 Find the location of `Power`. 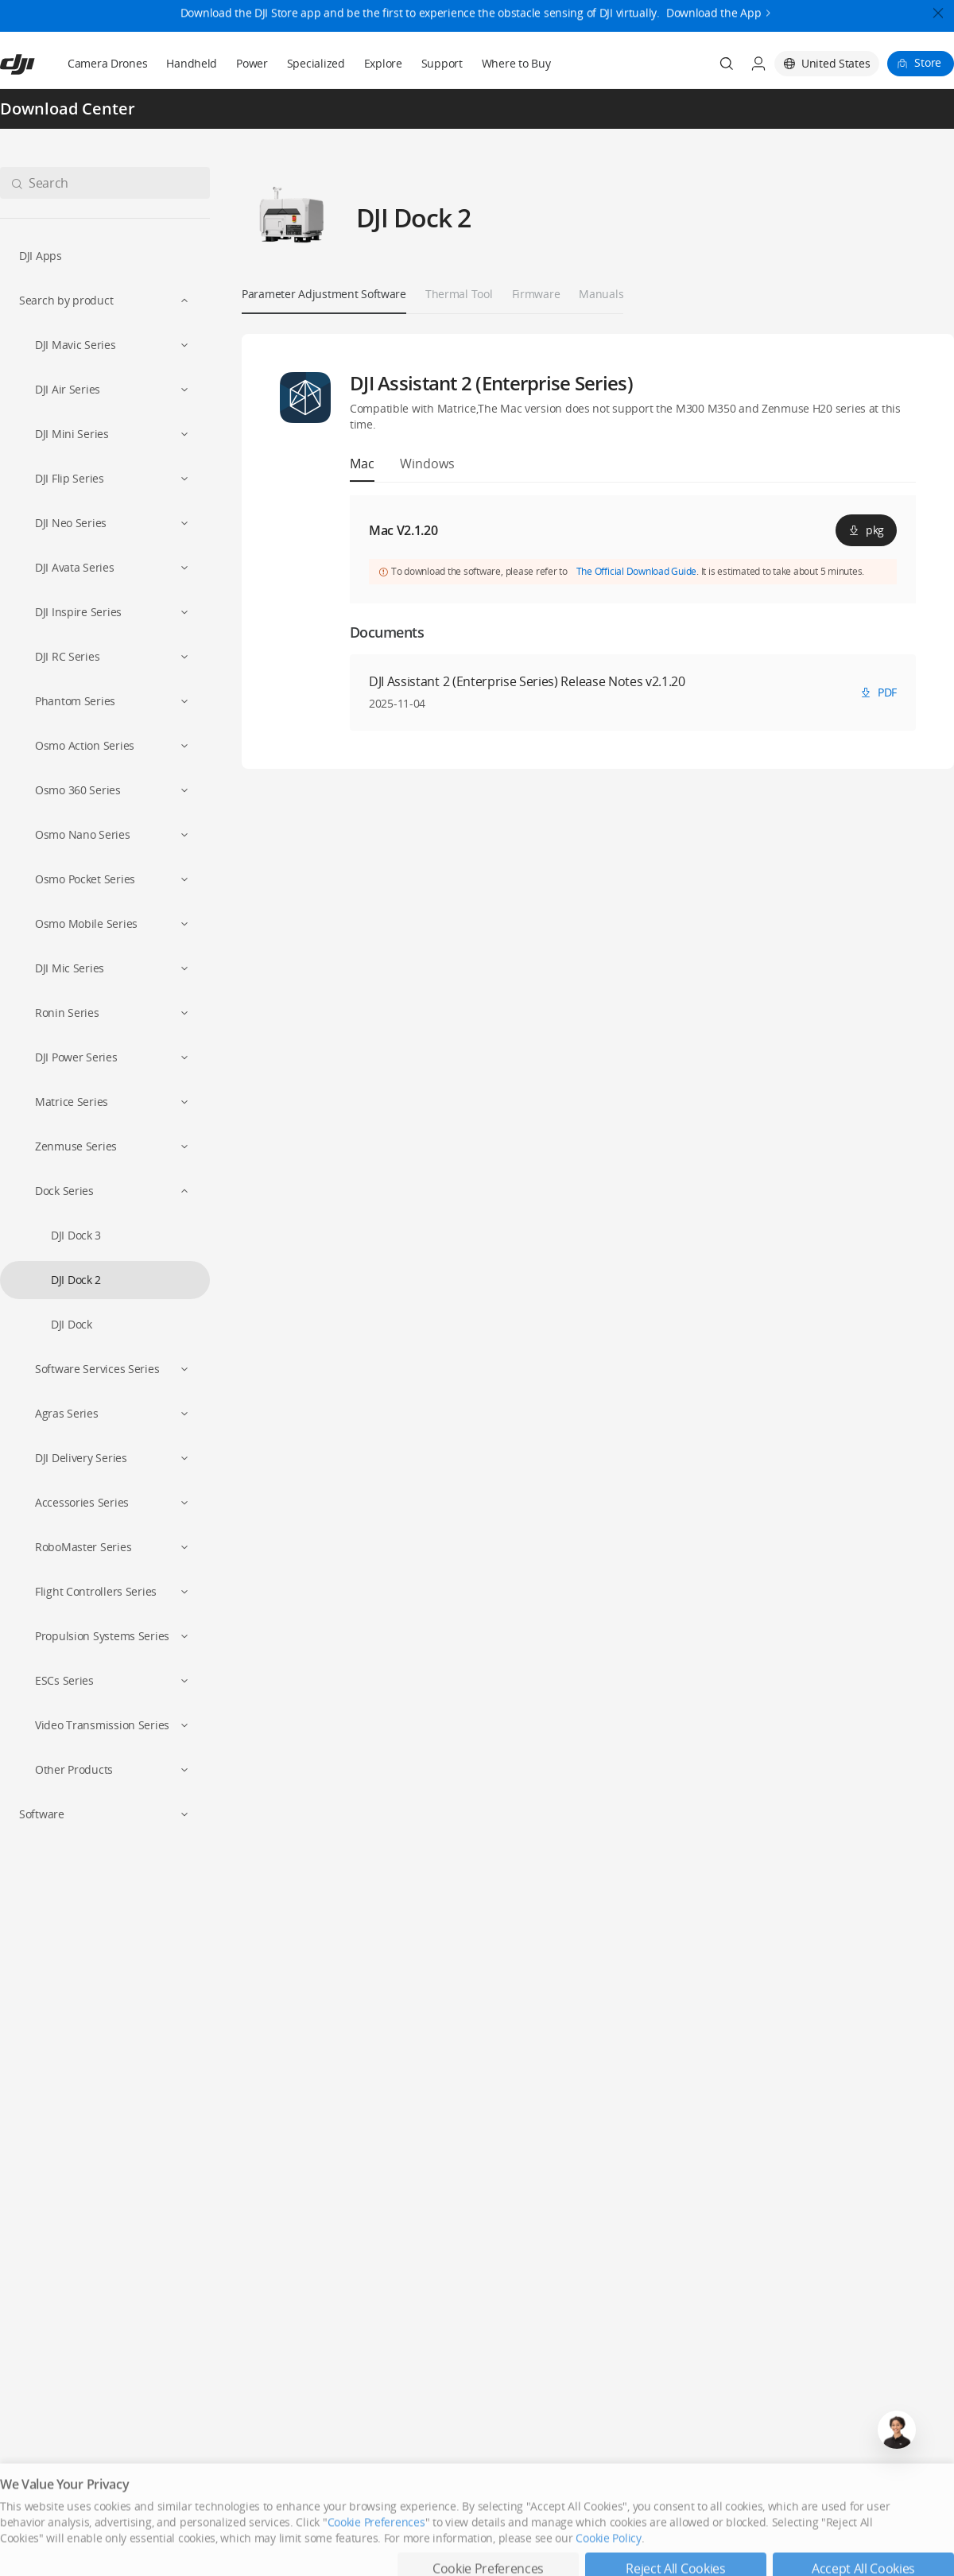

Power is located at coordinates (252, 63).